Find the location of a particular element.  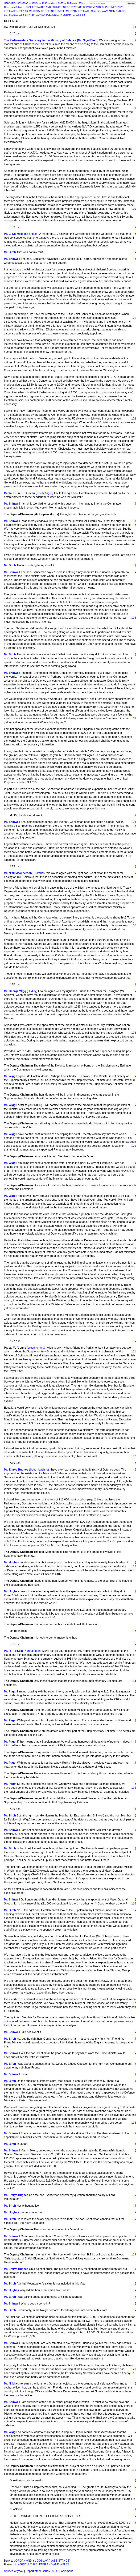

118 is located at coordinates (133, 2122).